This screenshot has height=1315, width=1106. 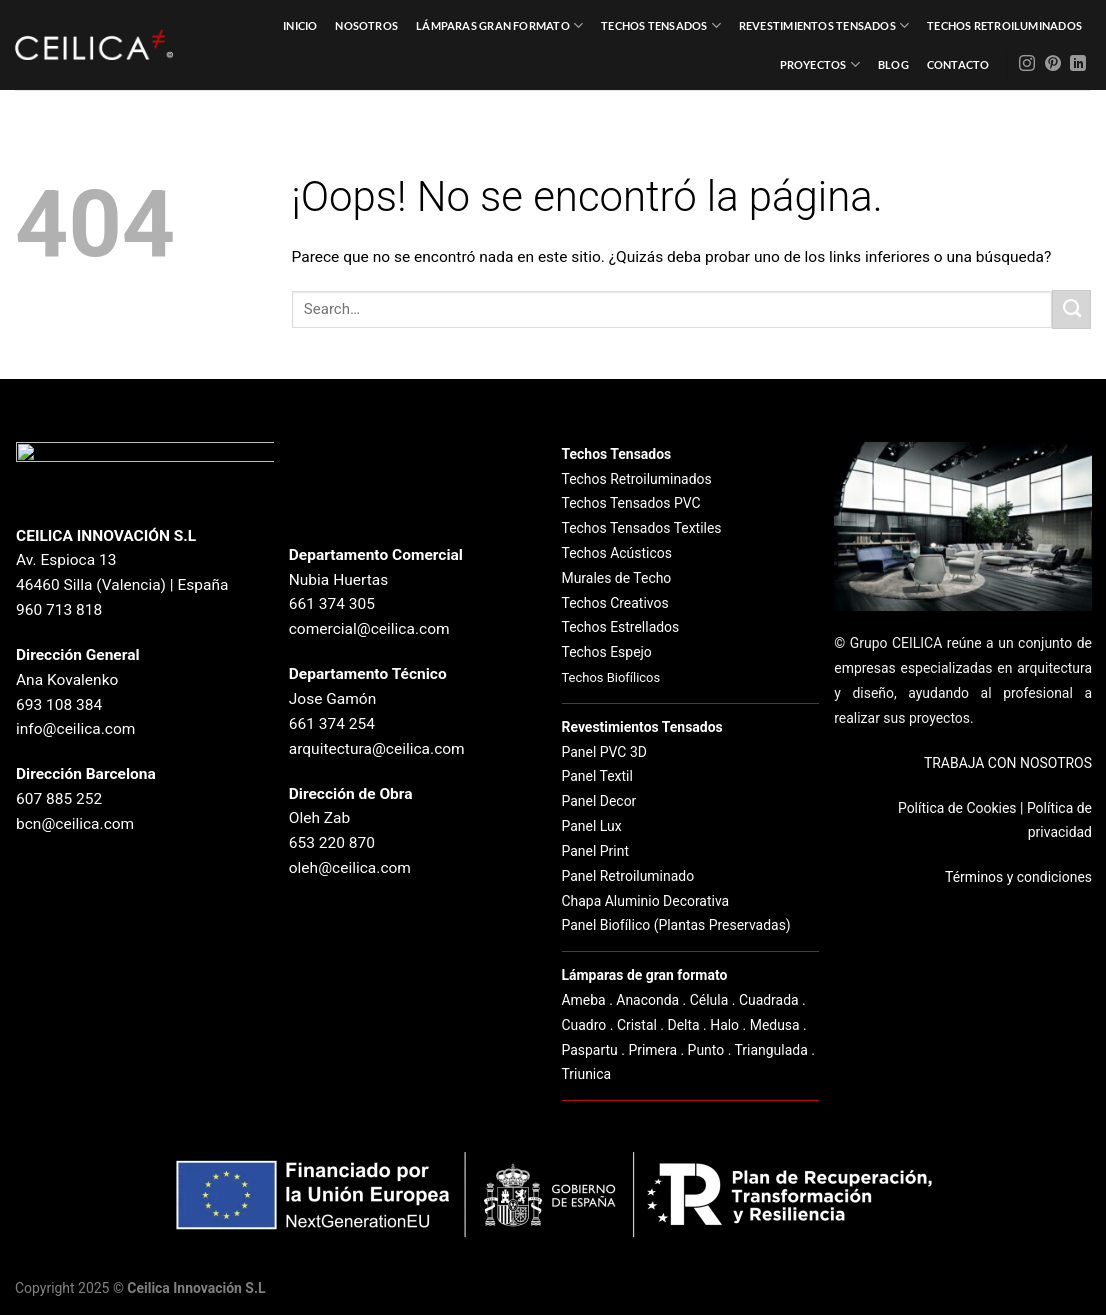 What do you see at coordinates (617, 553) in the screenshot?
I see `Techos Acústicos` at bounding box center [617, 553].